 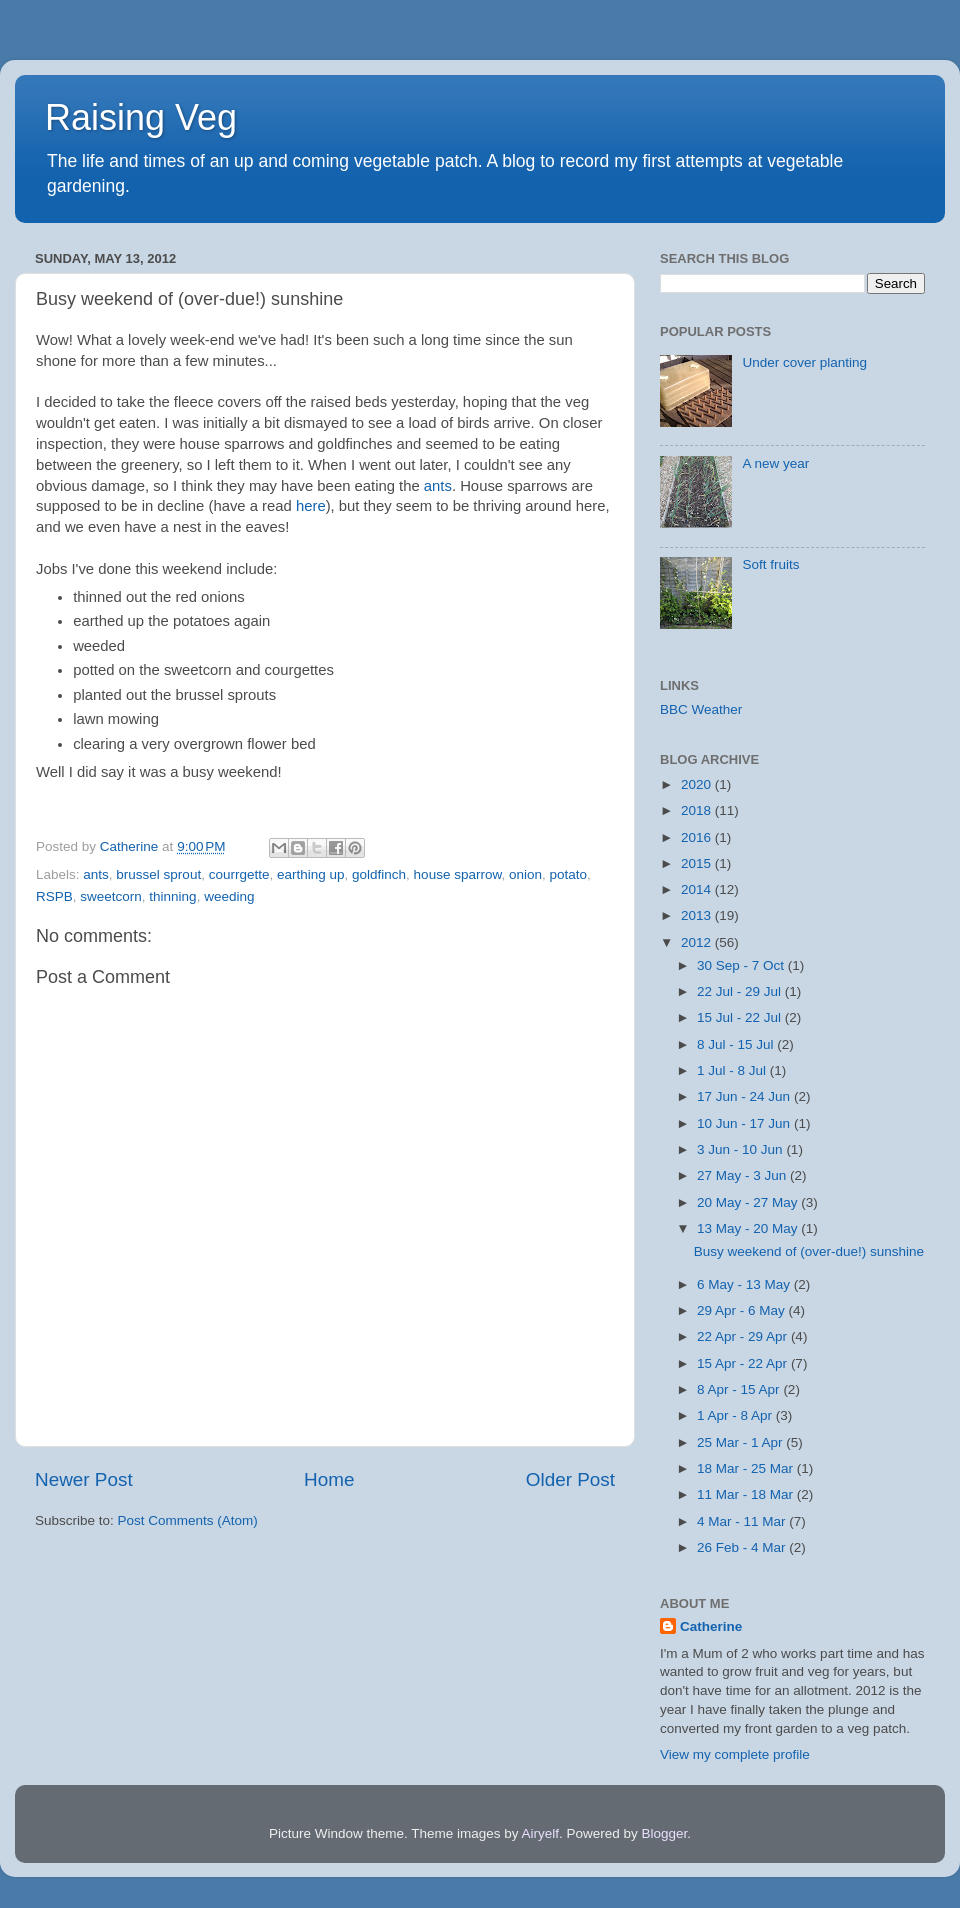 What do you see at coordinates (54, 896) in the screenshot?
I see `RSPB` at bounding box center [54, 896].